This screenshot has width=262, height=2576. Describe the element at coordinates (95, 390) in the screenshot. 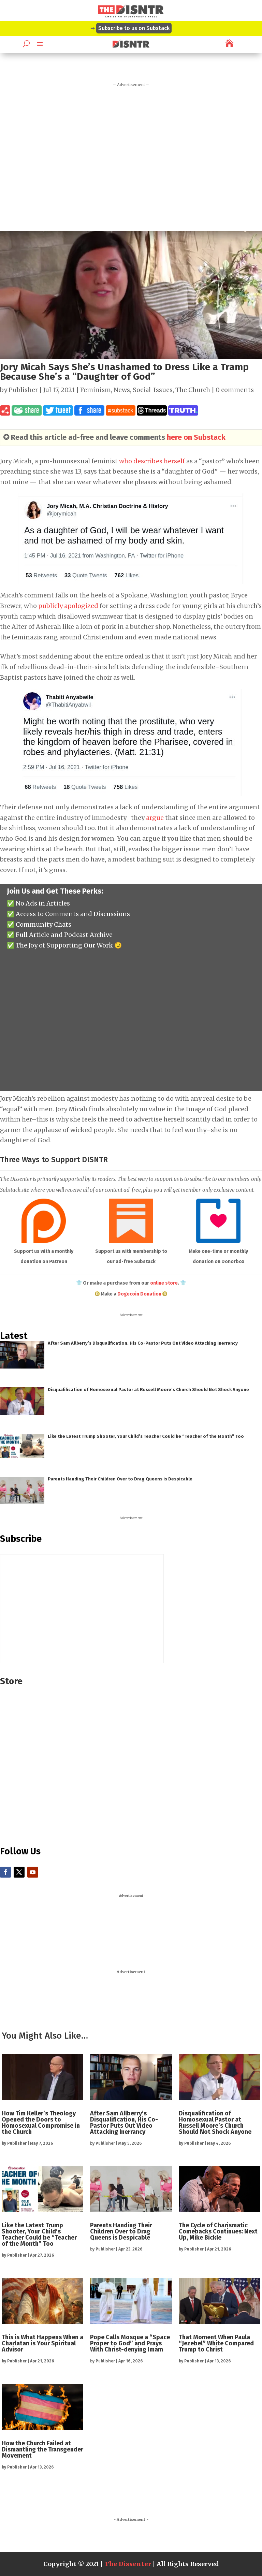

I see `Feminism` at that location.